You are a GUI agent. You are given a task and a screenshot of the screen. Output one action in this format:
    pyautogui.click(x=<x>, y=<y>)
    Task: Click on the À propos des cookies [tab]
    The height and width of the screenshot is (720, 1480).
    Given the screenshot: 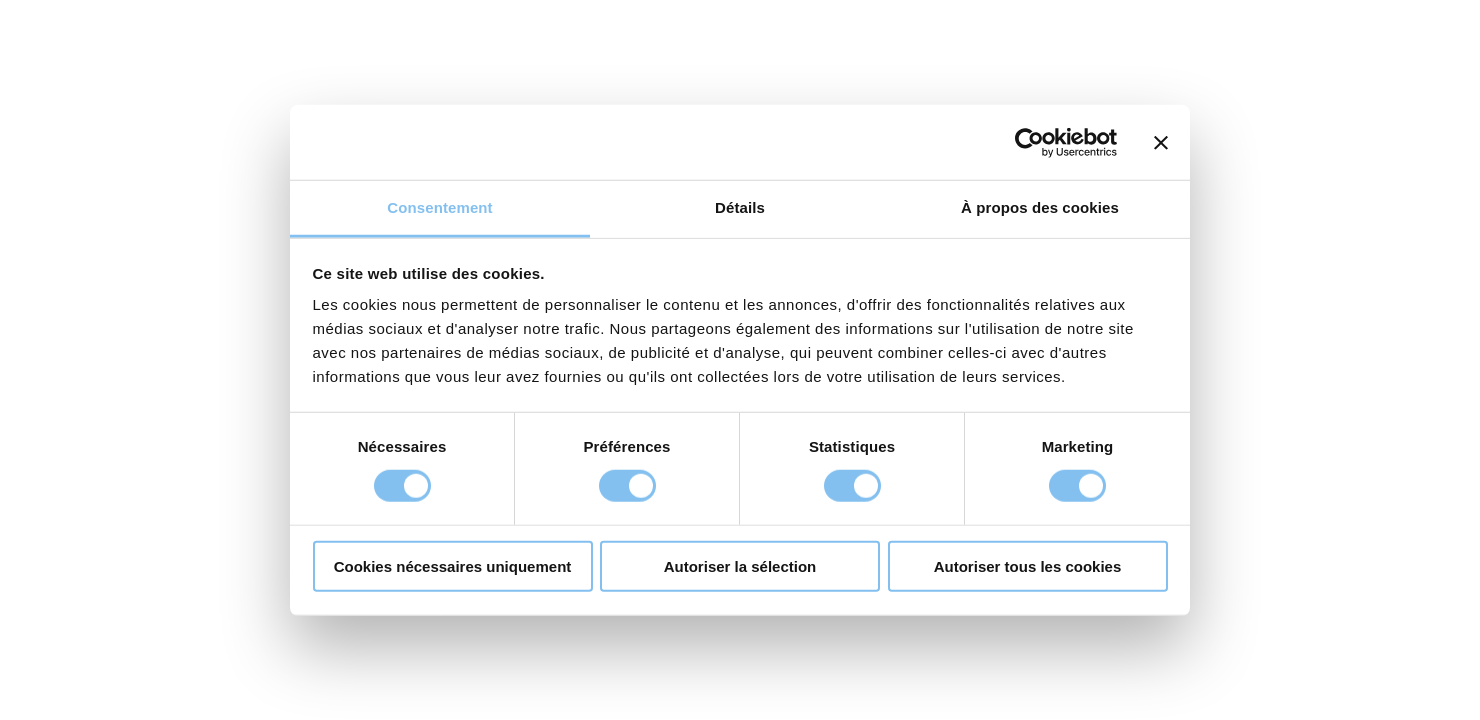 What is the action you would take?
    pyautogui.click(x=1040, y=207)
    